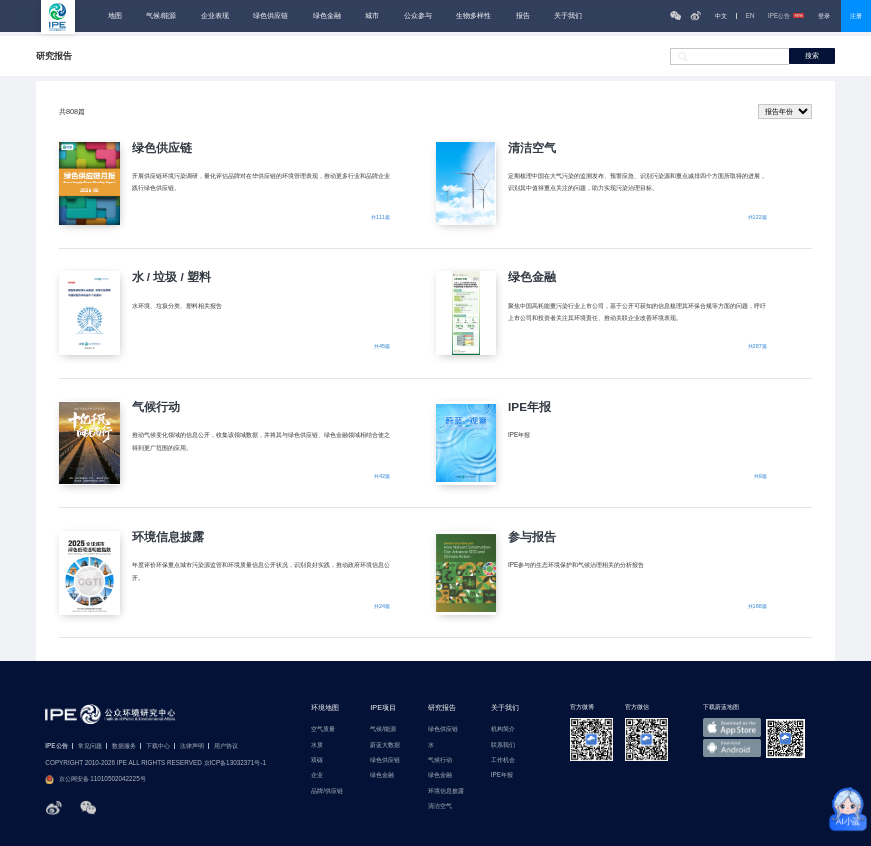 This screenshot has width=871, height=846. Describe the element at coordinates (172, 277) in the screenshot. I see `水 / 垃圾 / 塑料` at that location.